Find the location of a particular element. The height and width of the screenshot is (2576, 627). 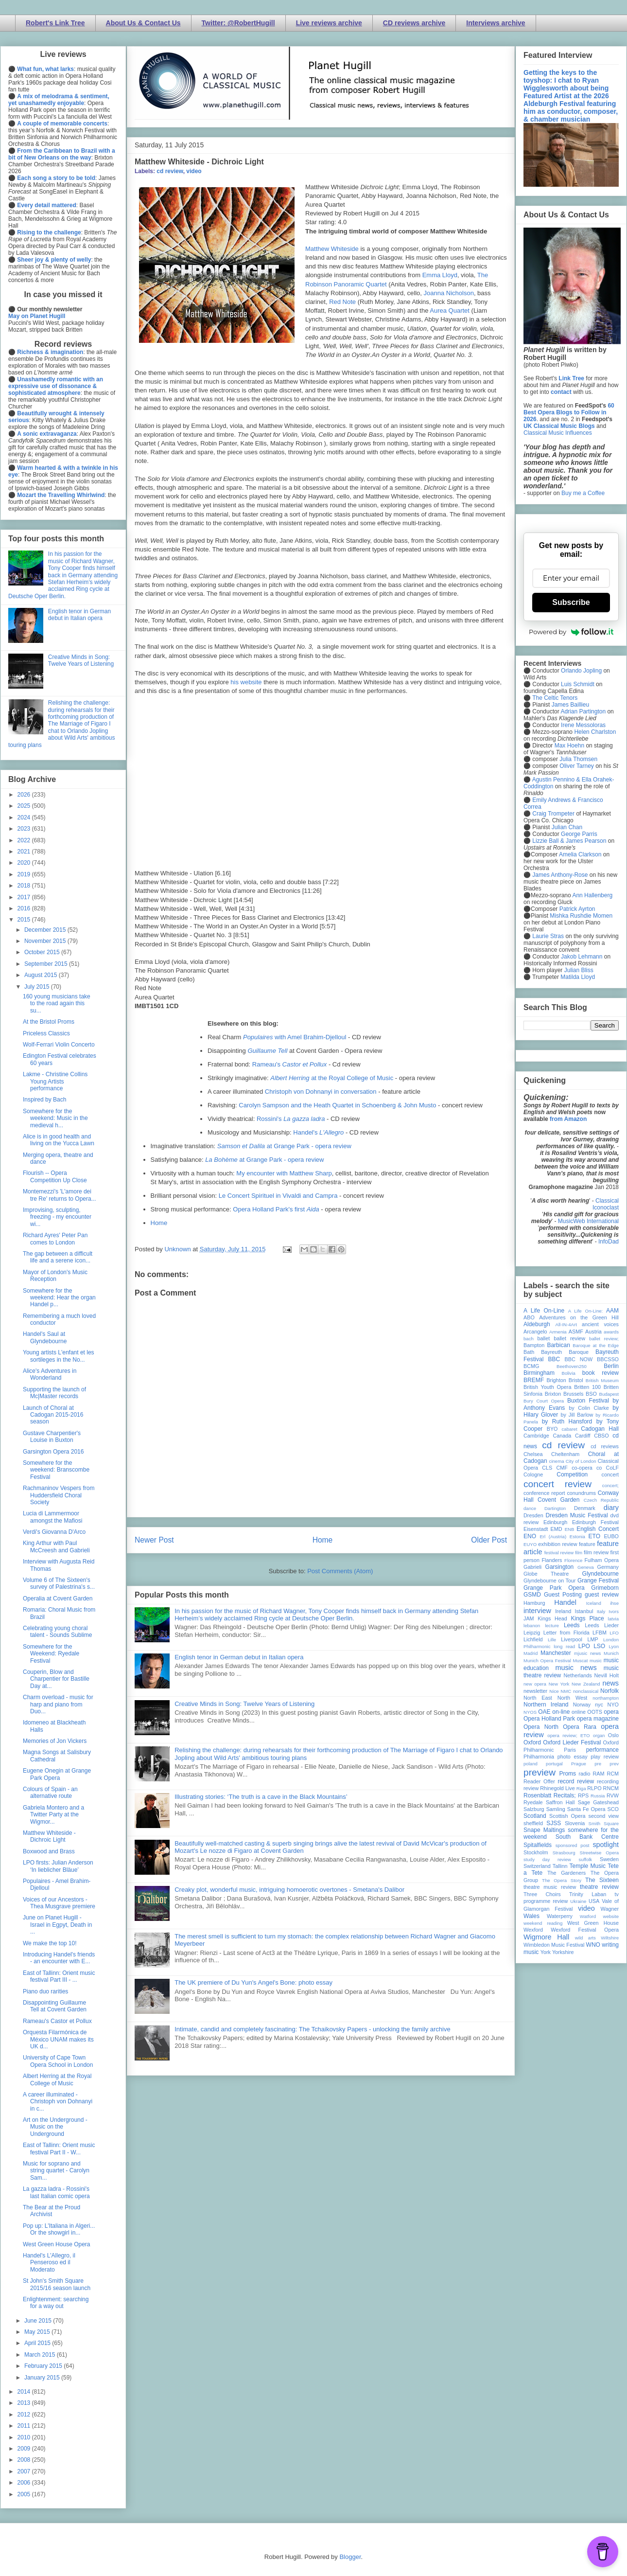

2020 is located at coordinates (24, 862).